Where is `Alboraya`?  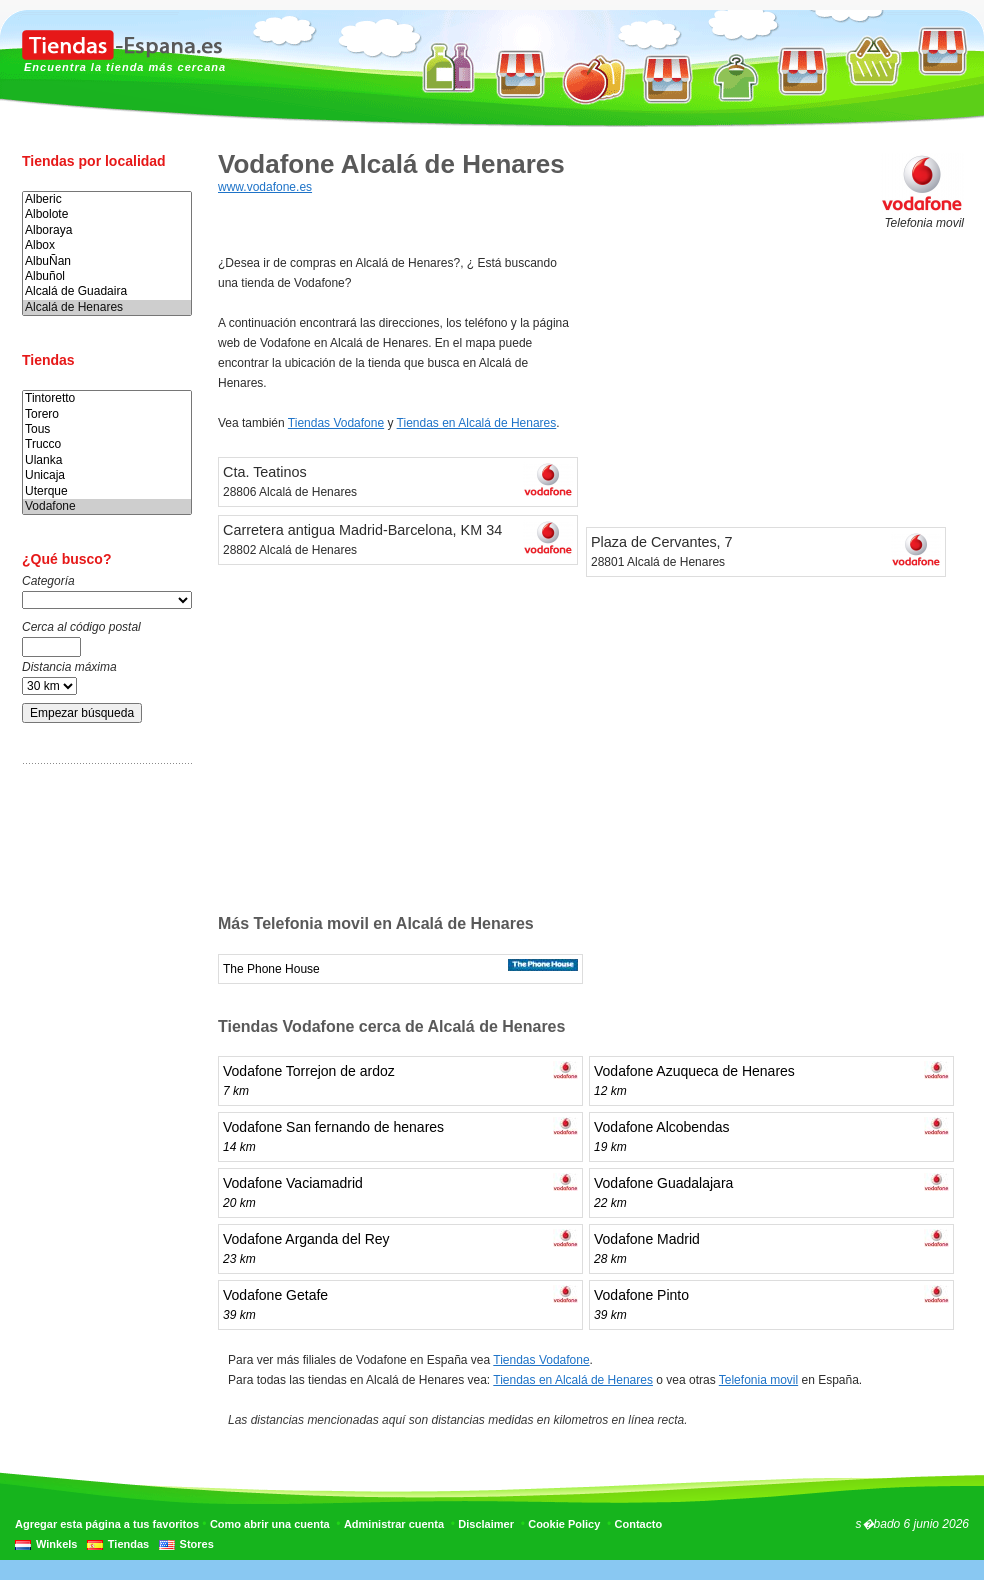
Alboraya is located at coordinates (107, 230).